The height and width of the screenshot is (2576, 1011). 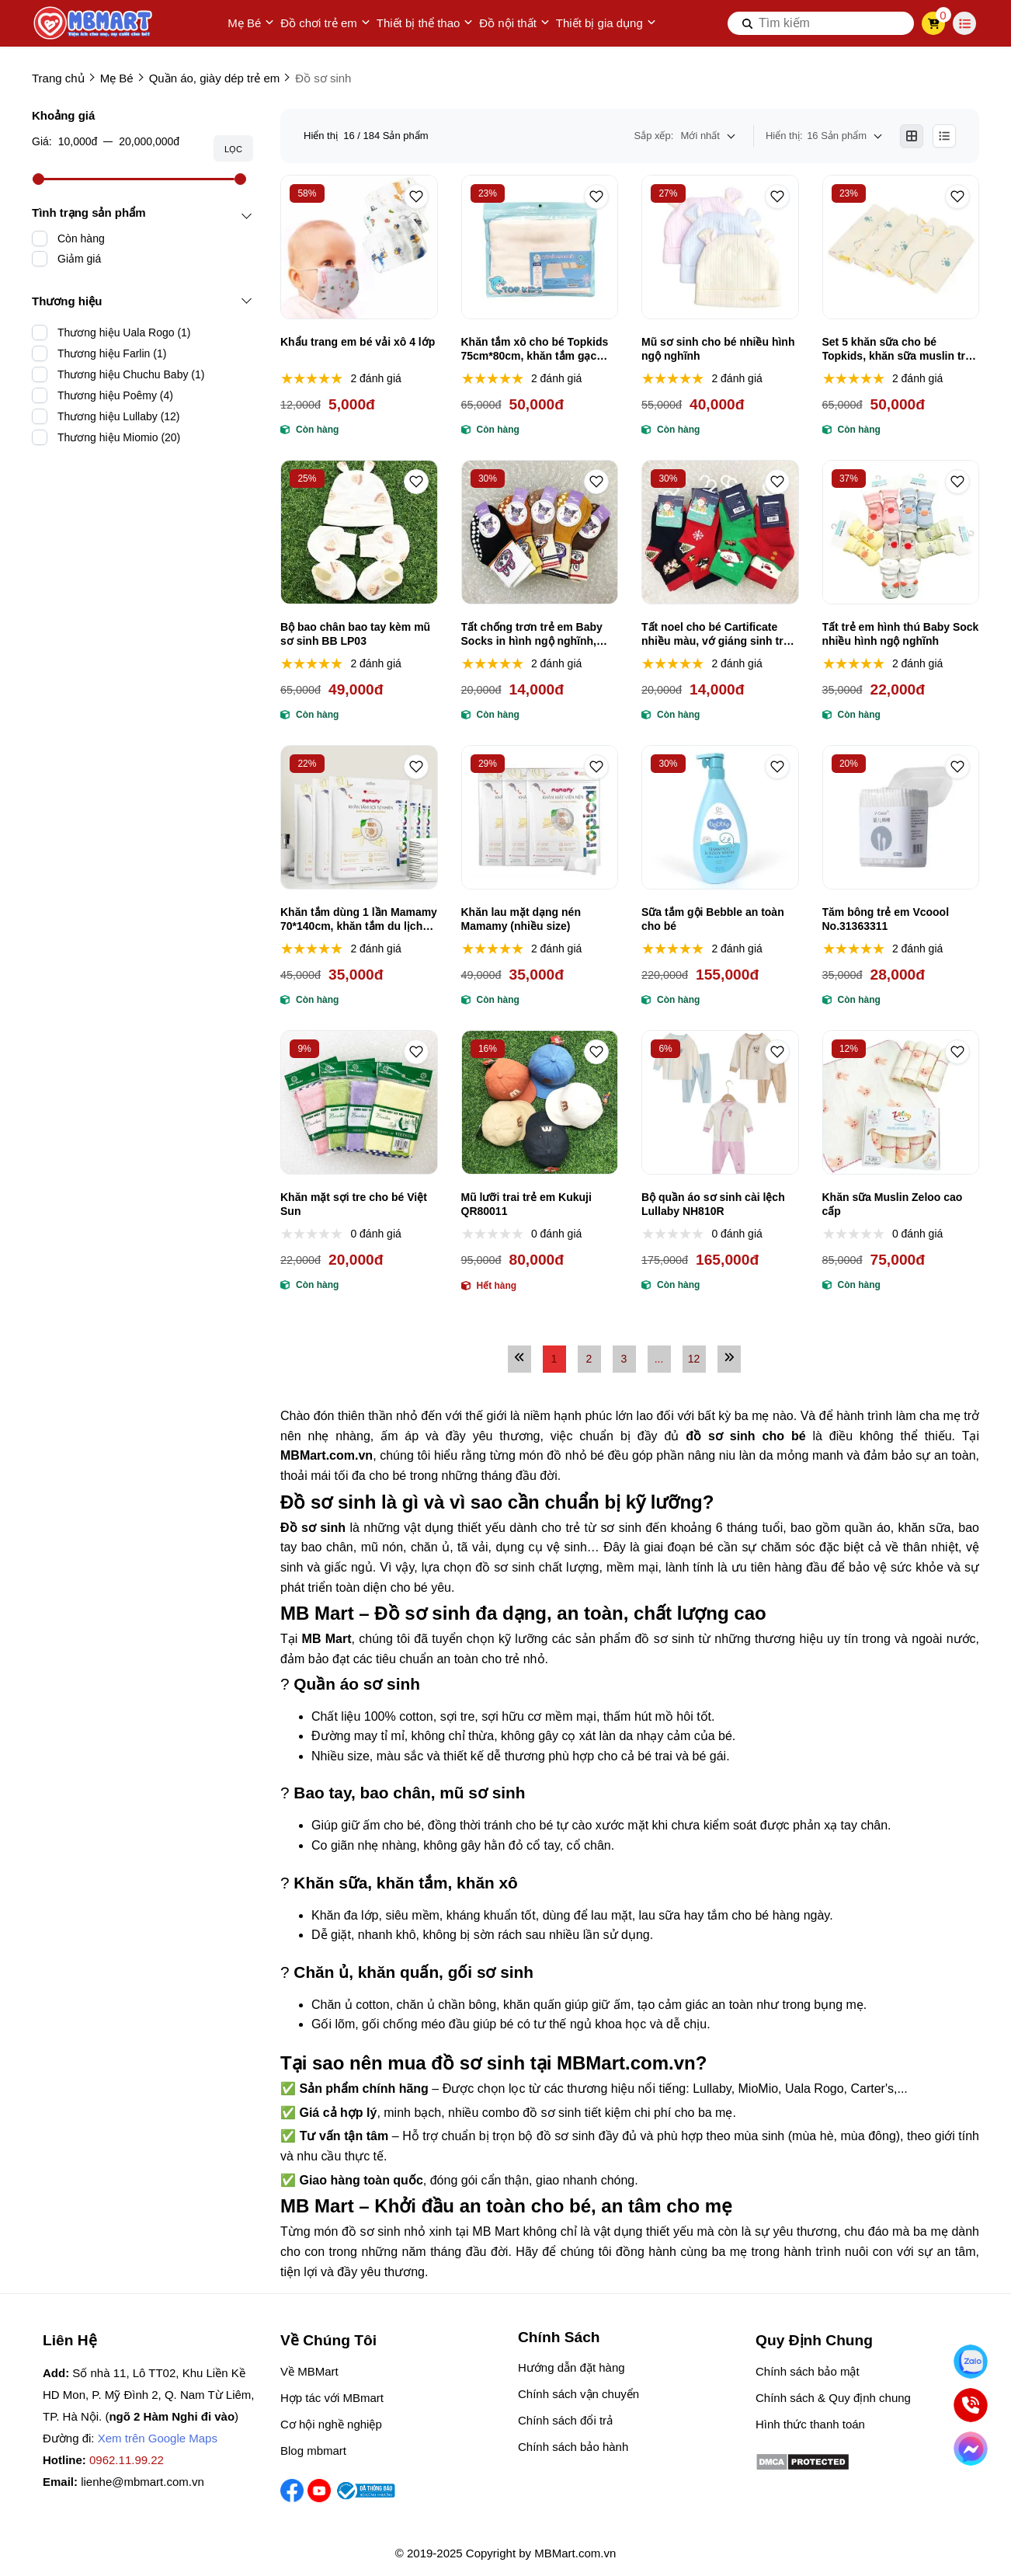 What do you see at coordinates (748, 23) in the screenshot?
I see `[btn search]` at bounding box center [748, 23].